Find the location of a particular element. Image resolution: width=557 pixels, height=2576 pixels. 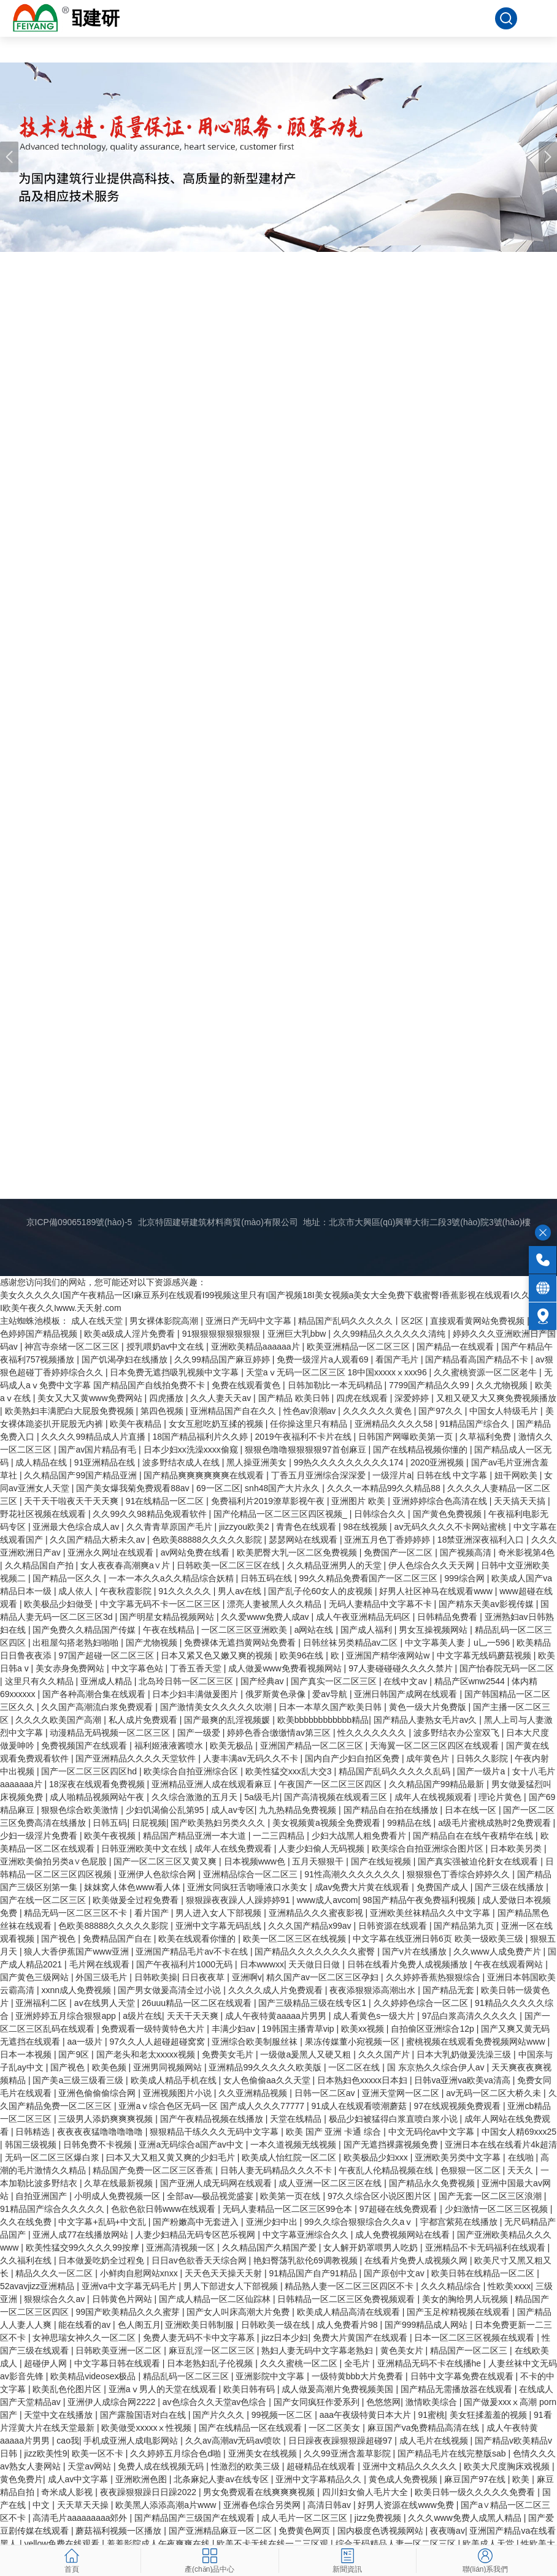

中文字幕在线亚洲日韩6页 欧美一级欧美三级 is located at coordinates (439, 1938).